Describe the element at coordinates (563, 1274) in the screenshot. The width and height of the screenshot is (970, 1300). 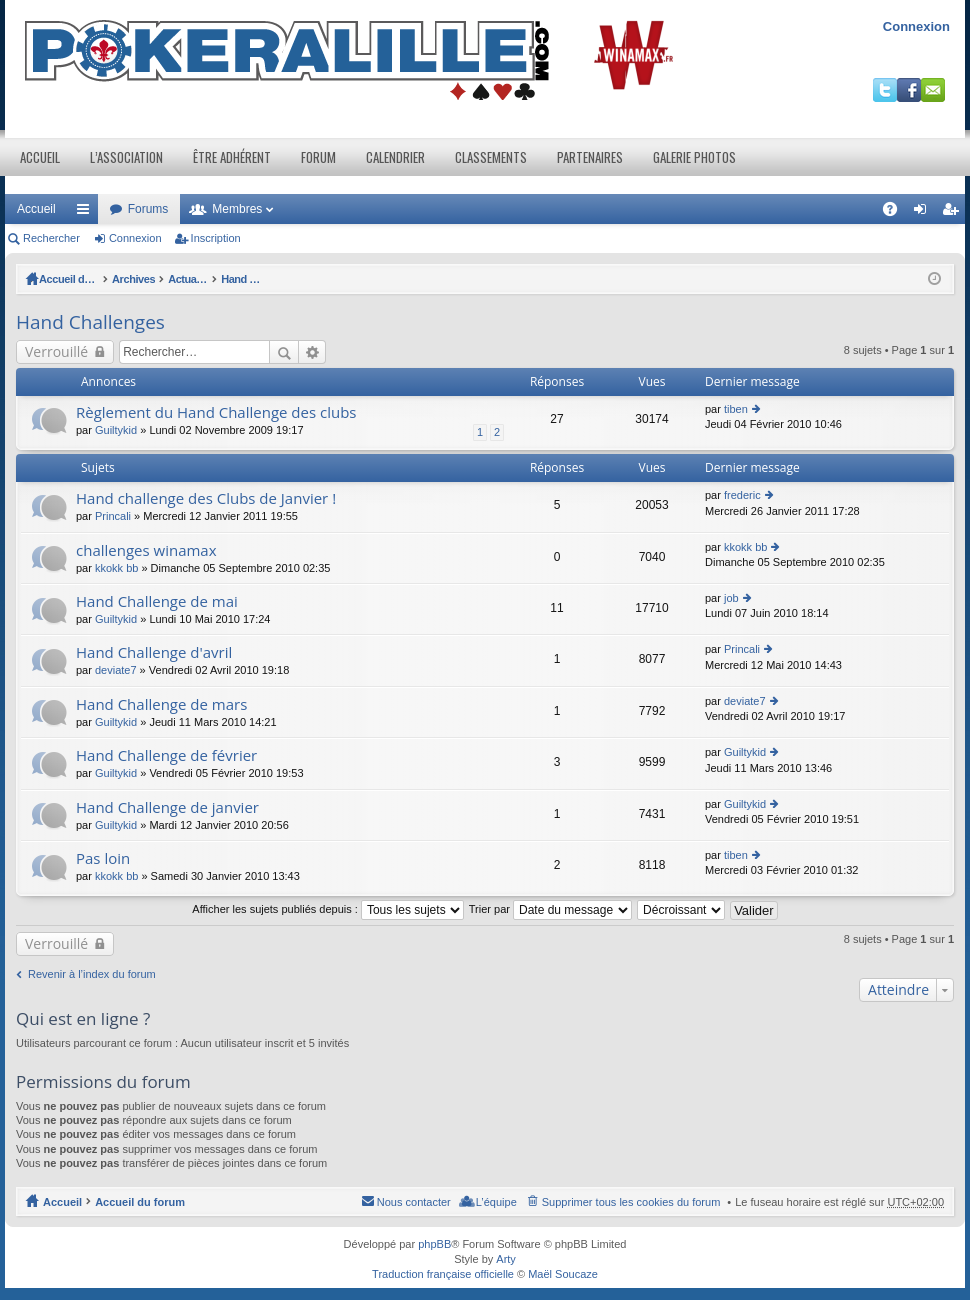
I see `Maël Soucaze` at that location.